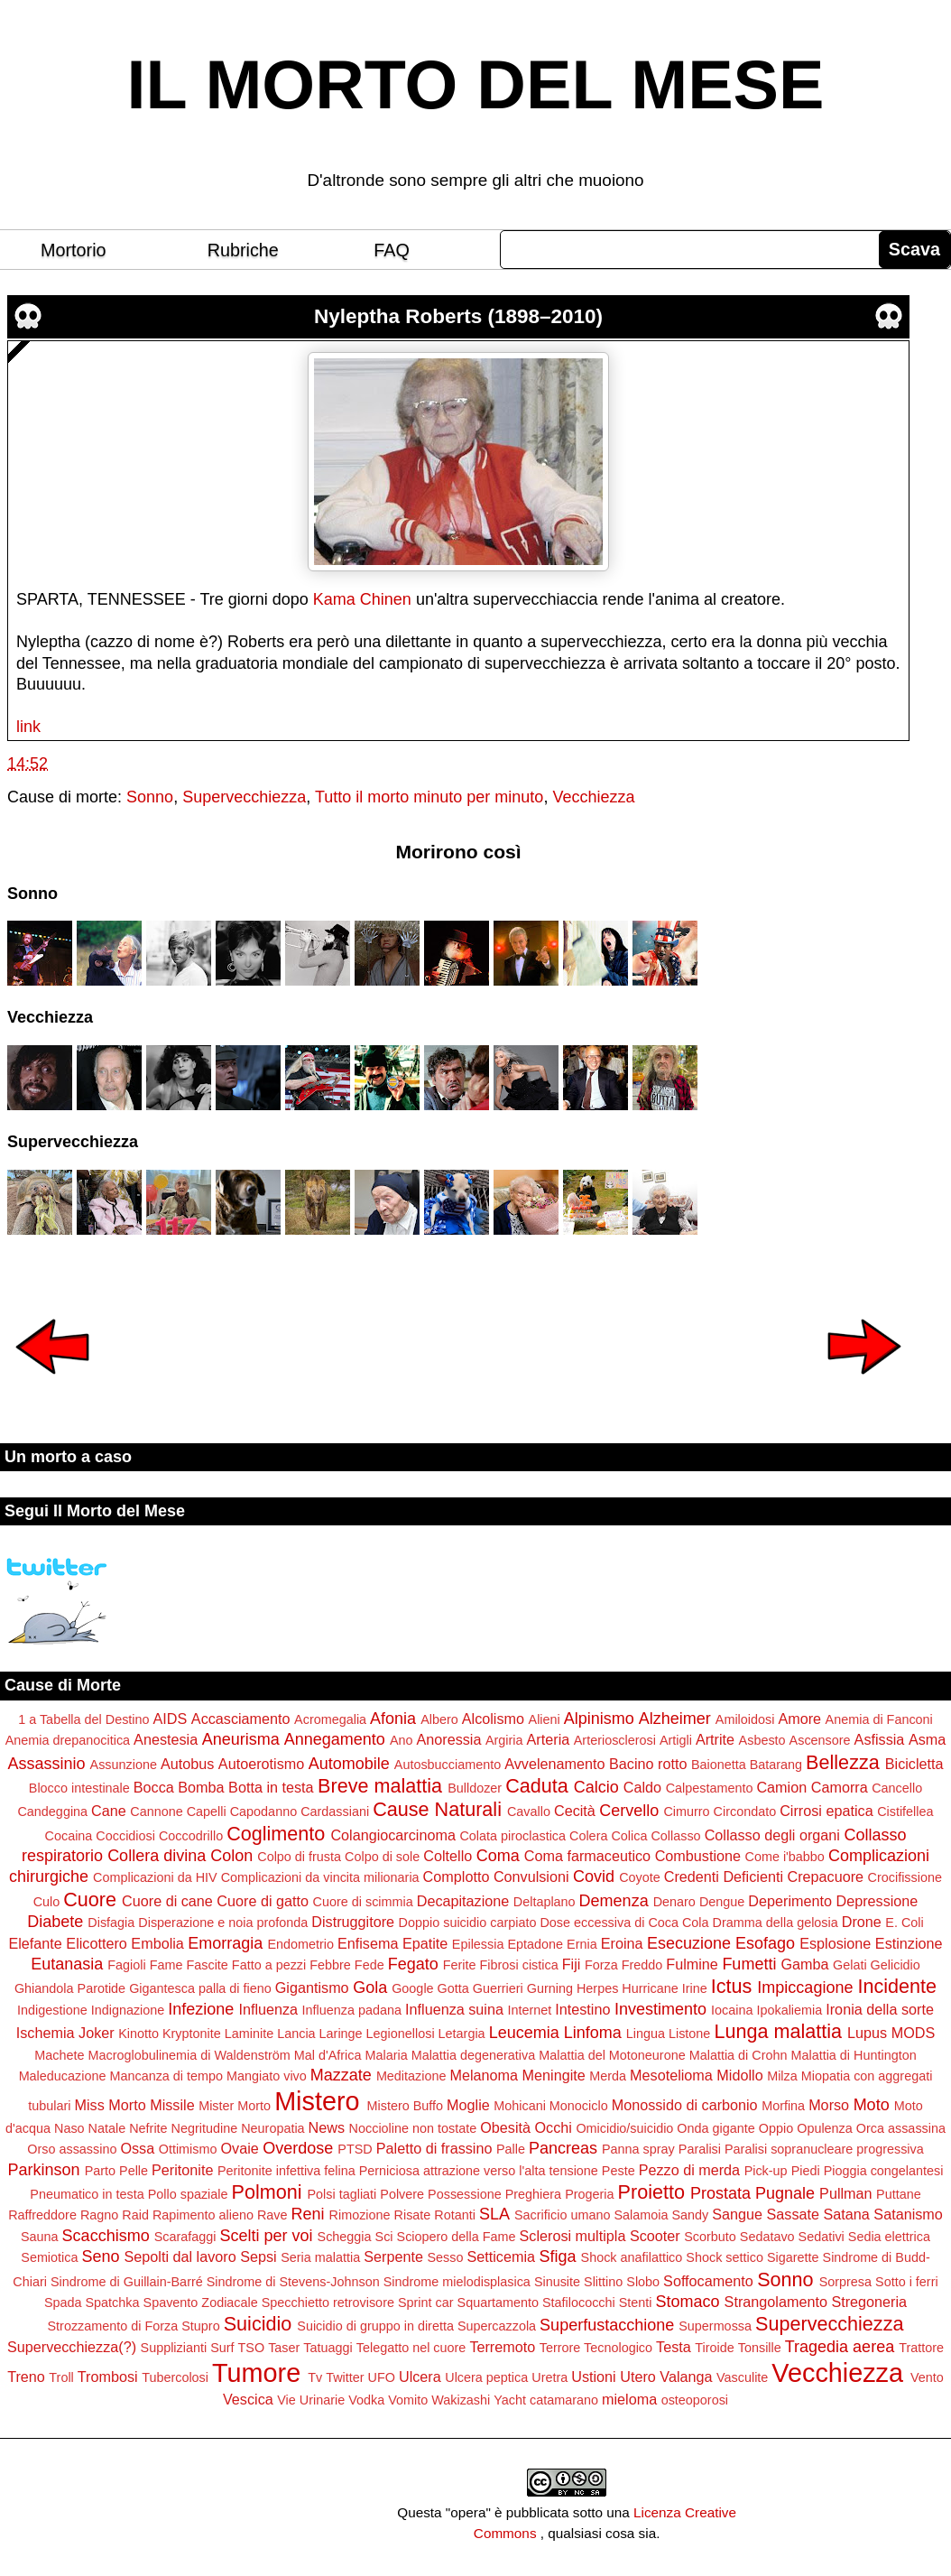 The width and height of the screenshot is (951, 2576). What do you see at coordinates (308, 2214) in the screenshot?
I see `Reni` at bounding box center [308, 2214].